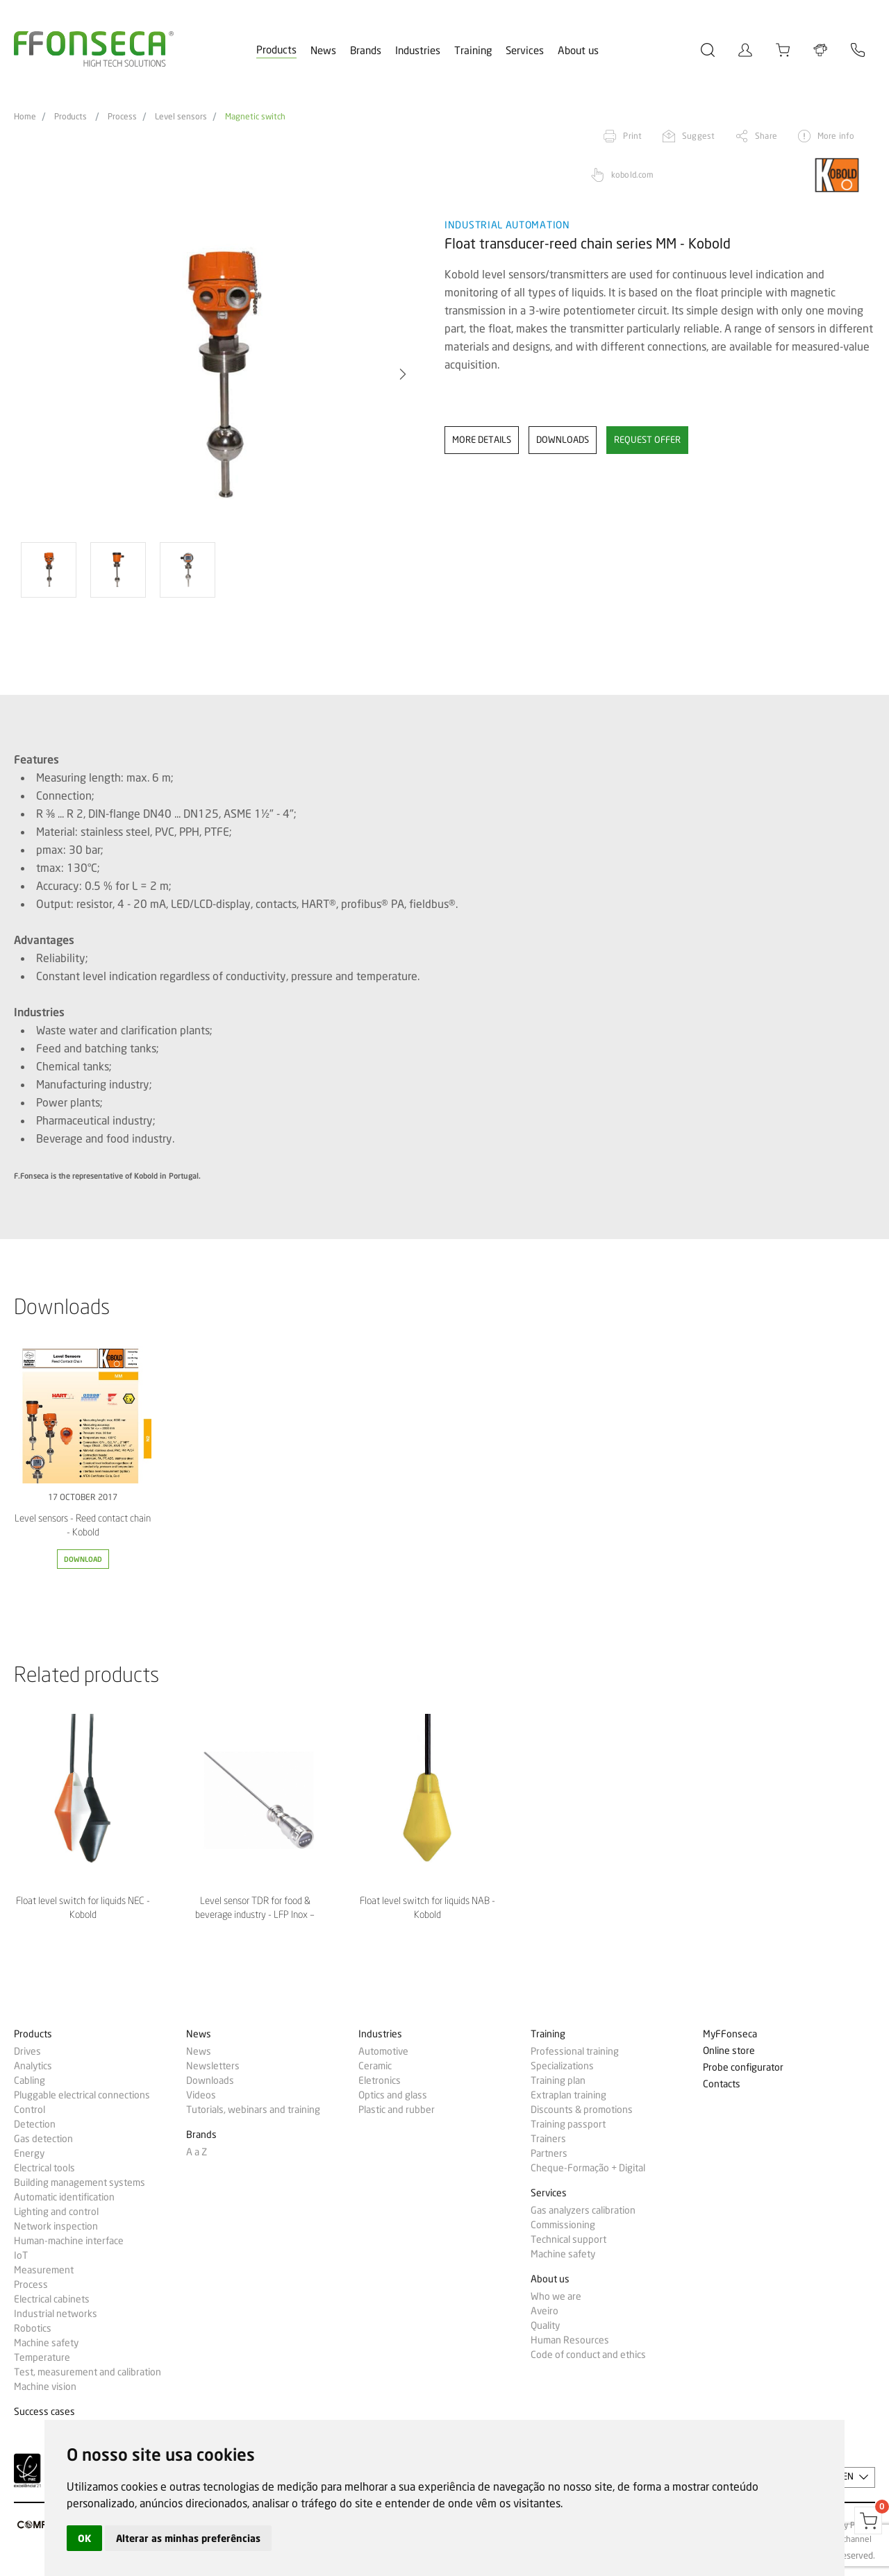  I want to click on Gas detection, so click(43, 2138).